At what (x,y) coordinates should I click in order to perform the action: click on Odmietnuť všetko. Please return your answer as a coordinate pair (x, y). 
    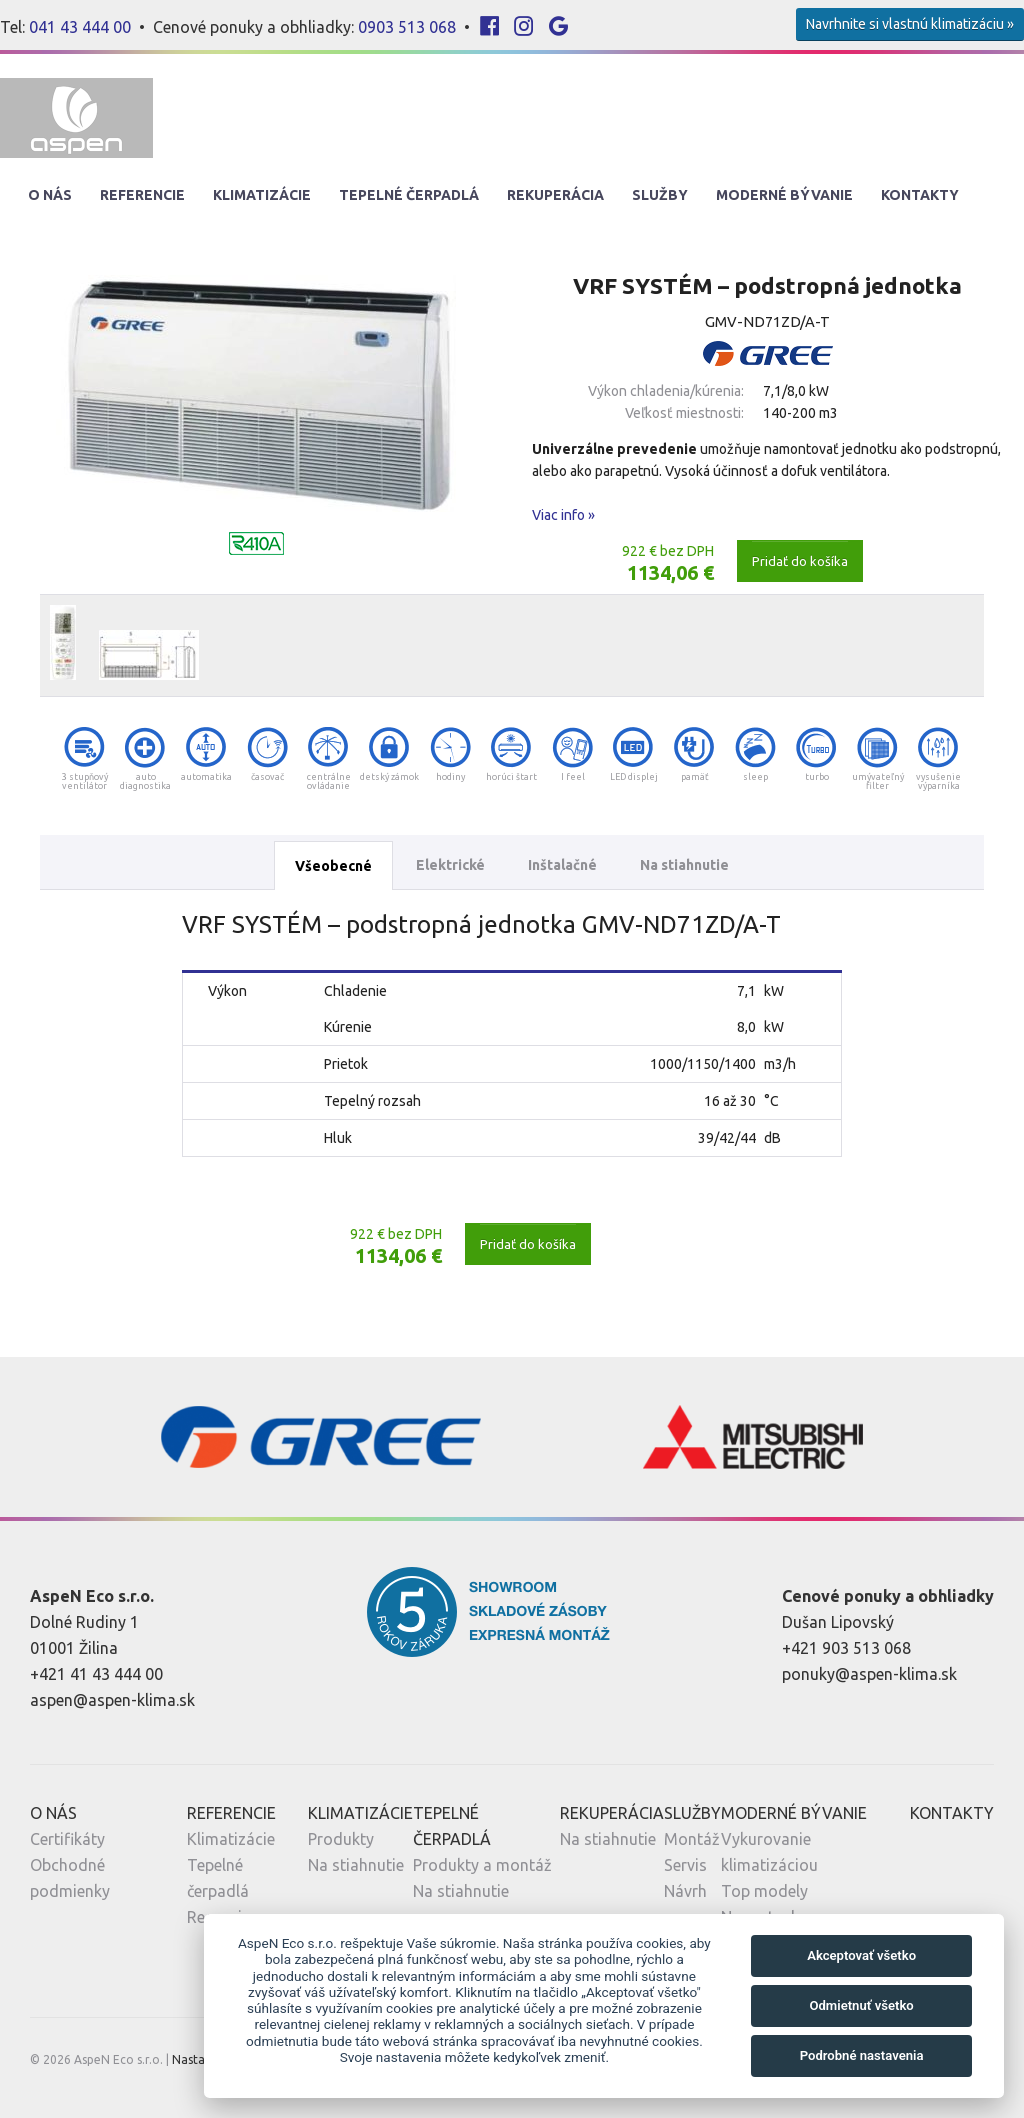
    Looking at the image, I should click on (861, 2005).